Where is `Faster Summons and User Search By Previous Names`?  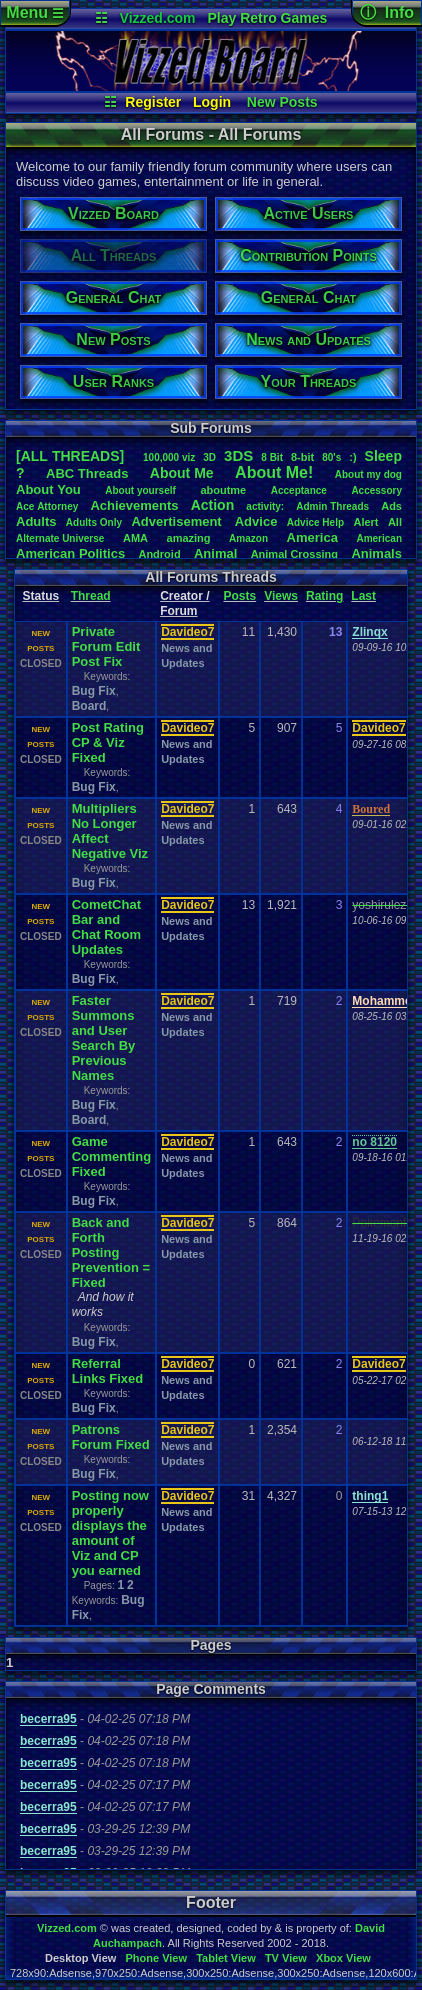
Faster Summons and User Search By Previous Names is located at coordinates (104, 1038).